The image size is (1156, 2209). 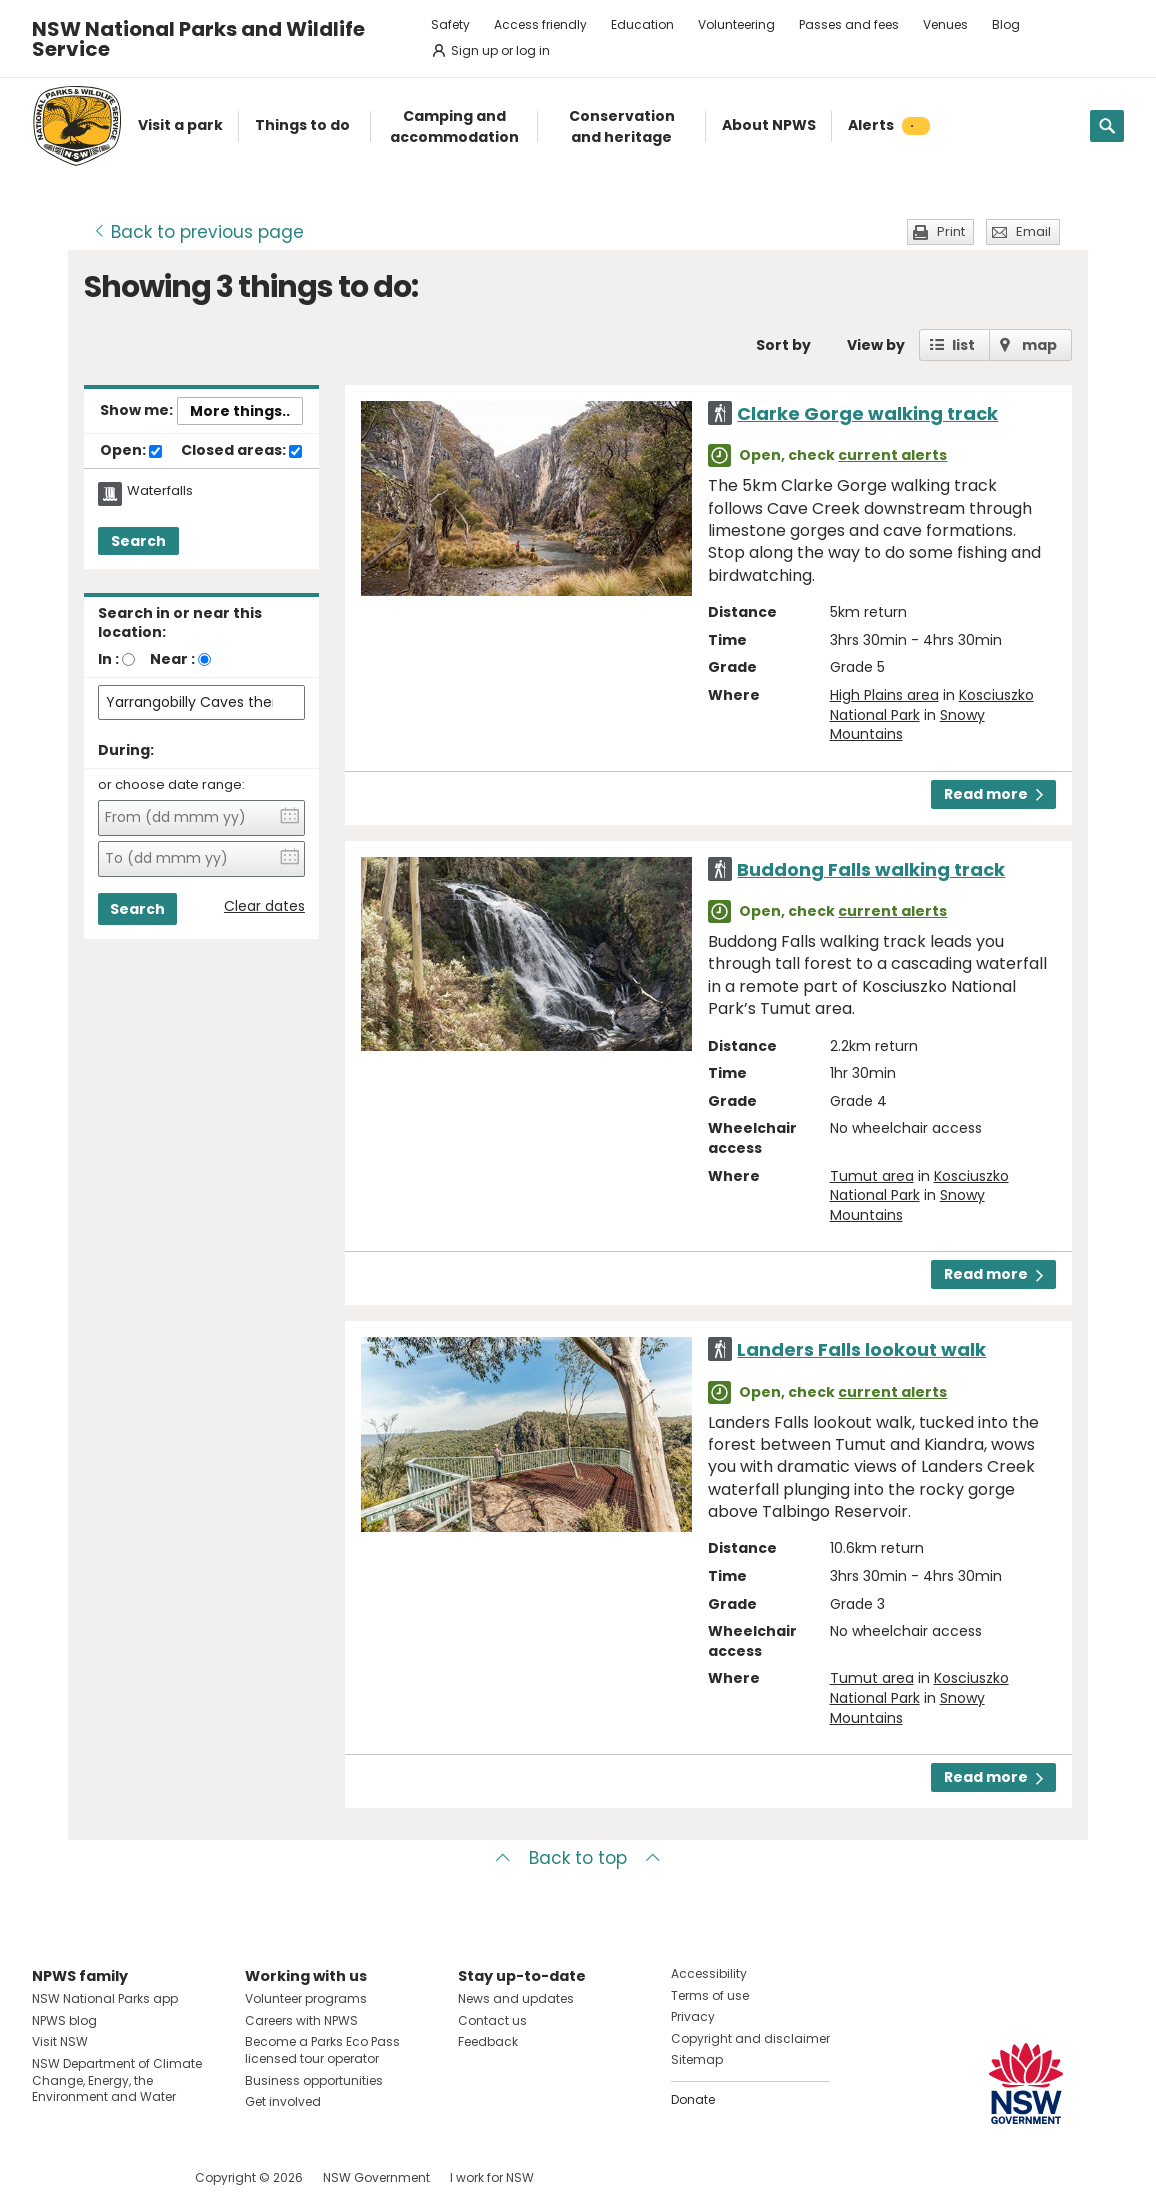 What do you see at coordinates (241, 451) in the screenshot?
I see `Closed areas:` at bounding box center [241, 451].